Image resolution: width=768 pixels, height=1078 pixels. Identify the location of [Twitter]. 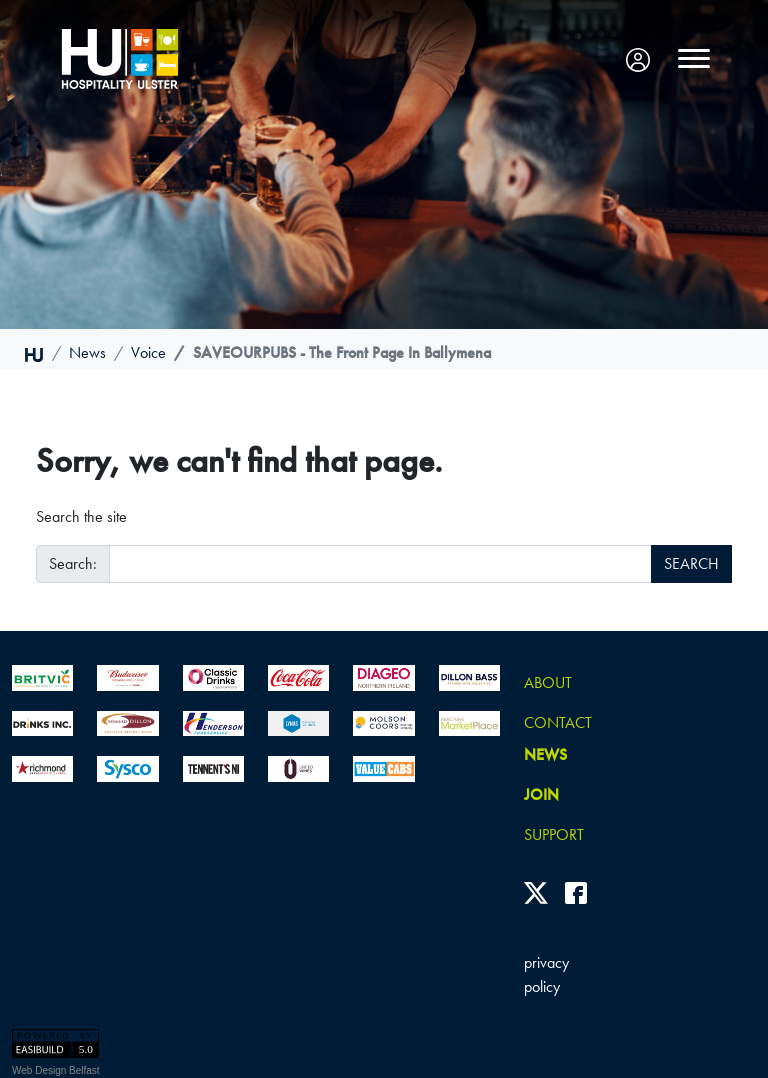
(536, 892).